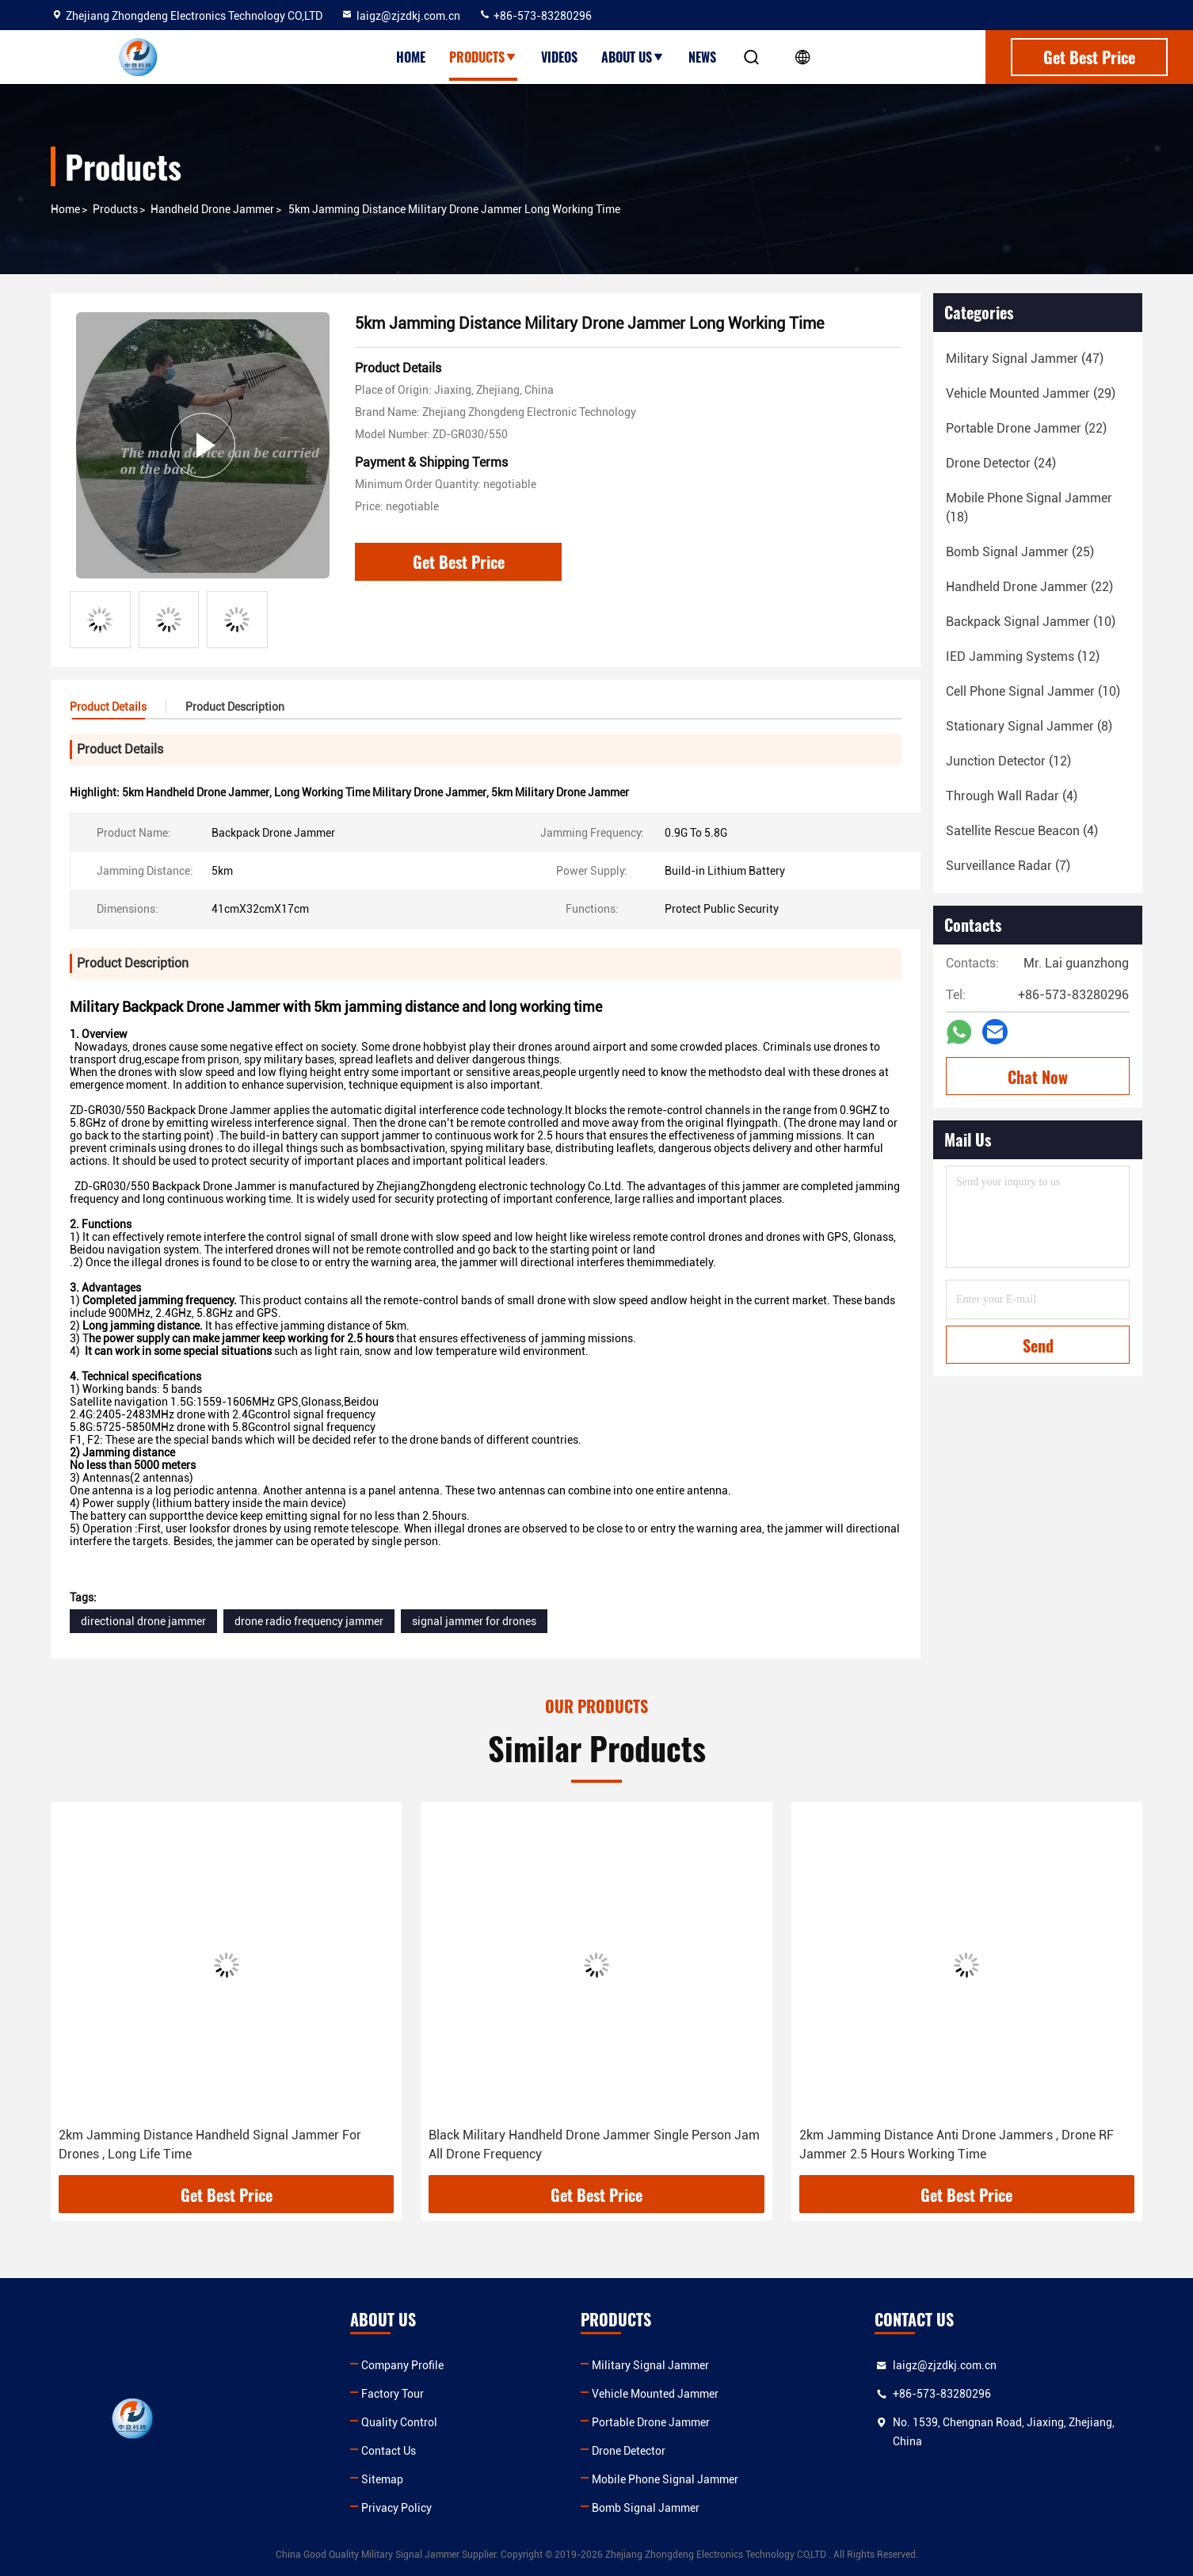 This screenshot has height=2576, width=1193. Describe the element at coordinates (143, 1621) in the screenshot. I see `directional drone jammer` at that location.